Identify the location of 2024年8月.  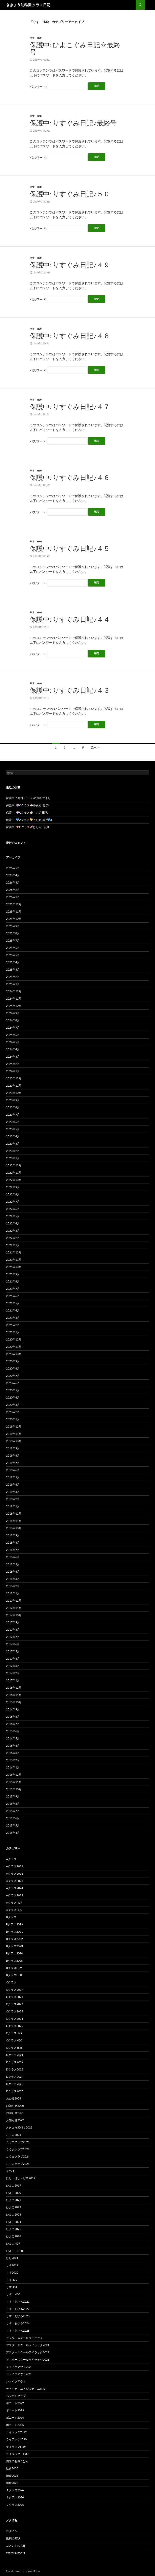
(13, 1020).